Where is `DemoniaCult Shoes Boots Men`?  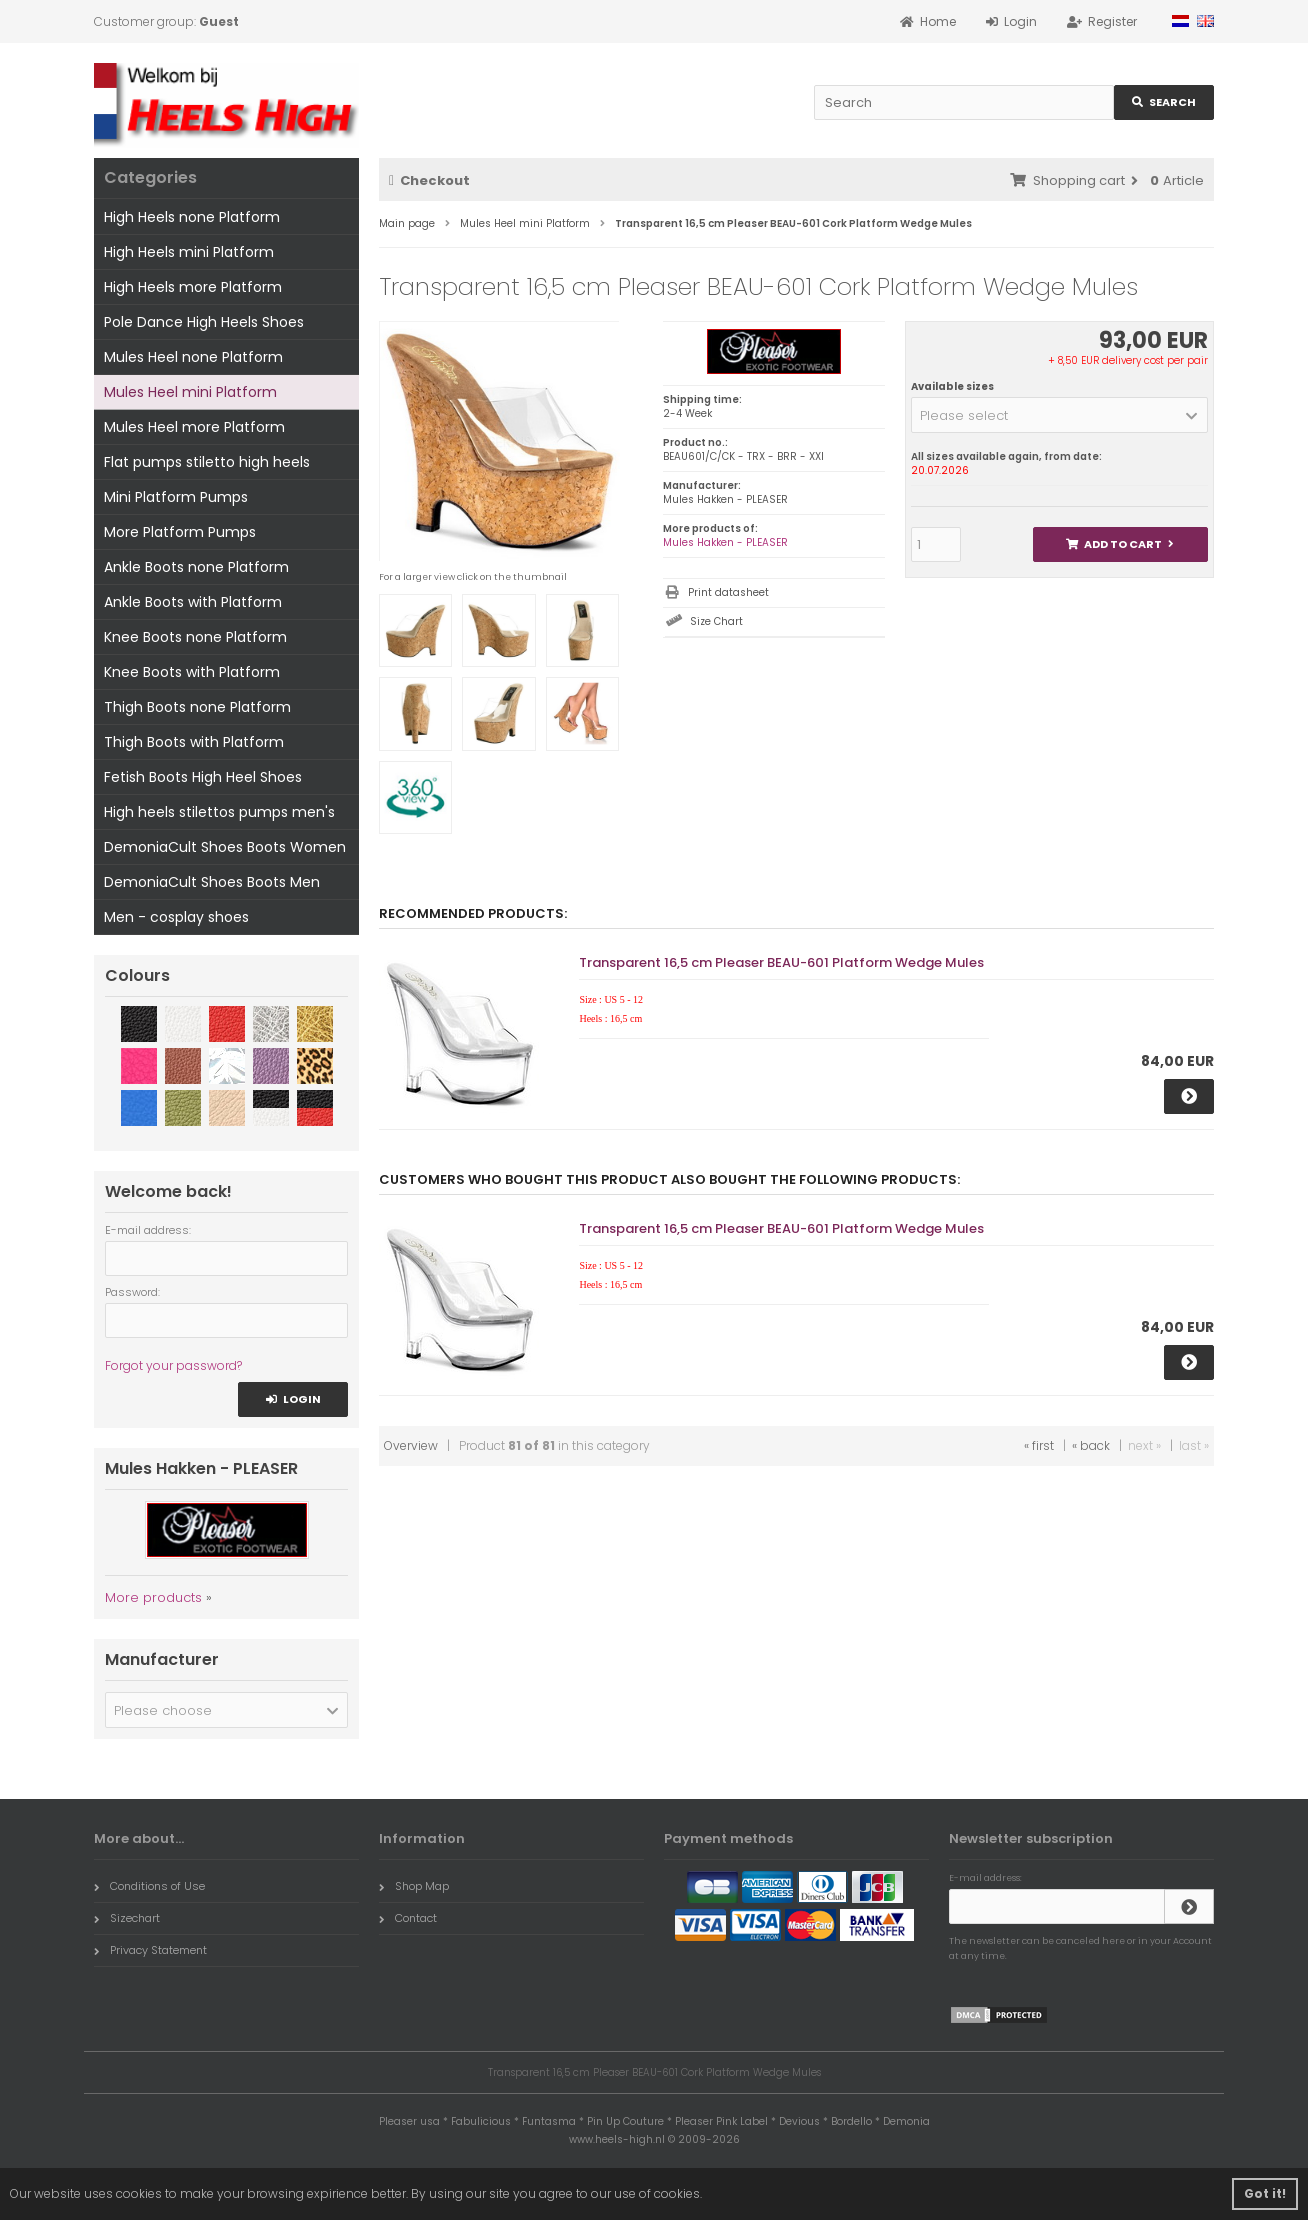
DemoniaCult Shoes Boots Men is located at coordinates (212, 882).